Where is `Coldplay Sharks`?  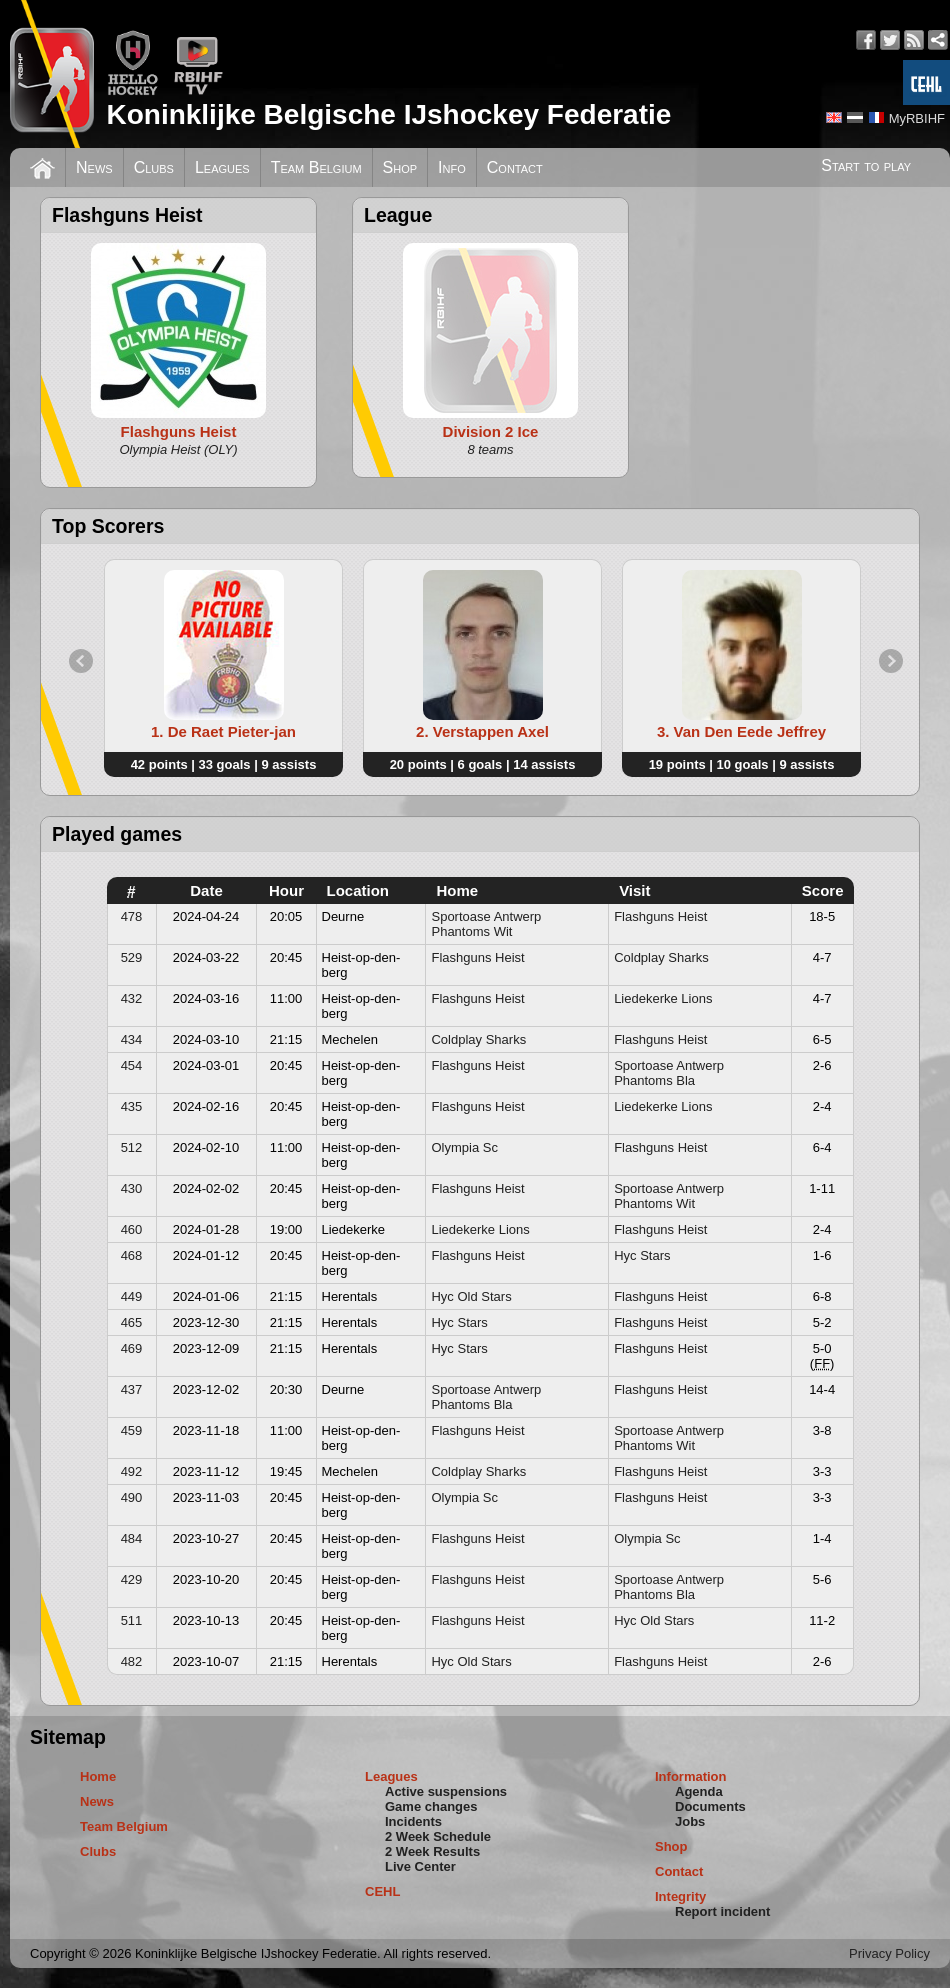 Coldplay Sharks is located at coordinates (661, 957).